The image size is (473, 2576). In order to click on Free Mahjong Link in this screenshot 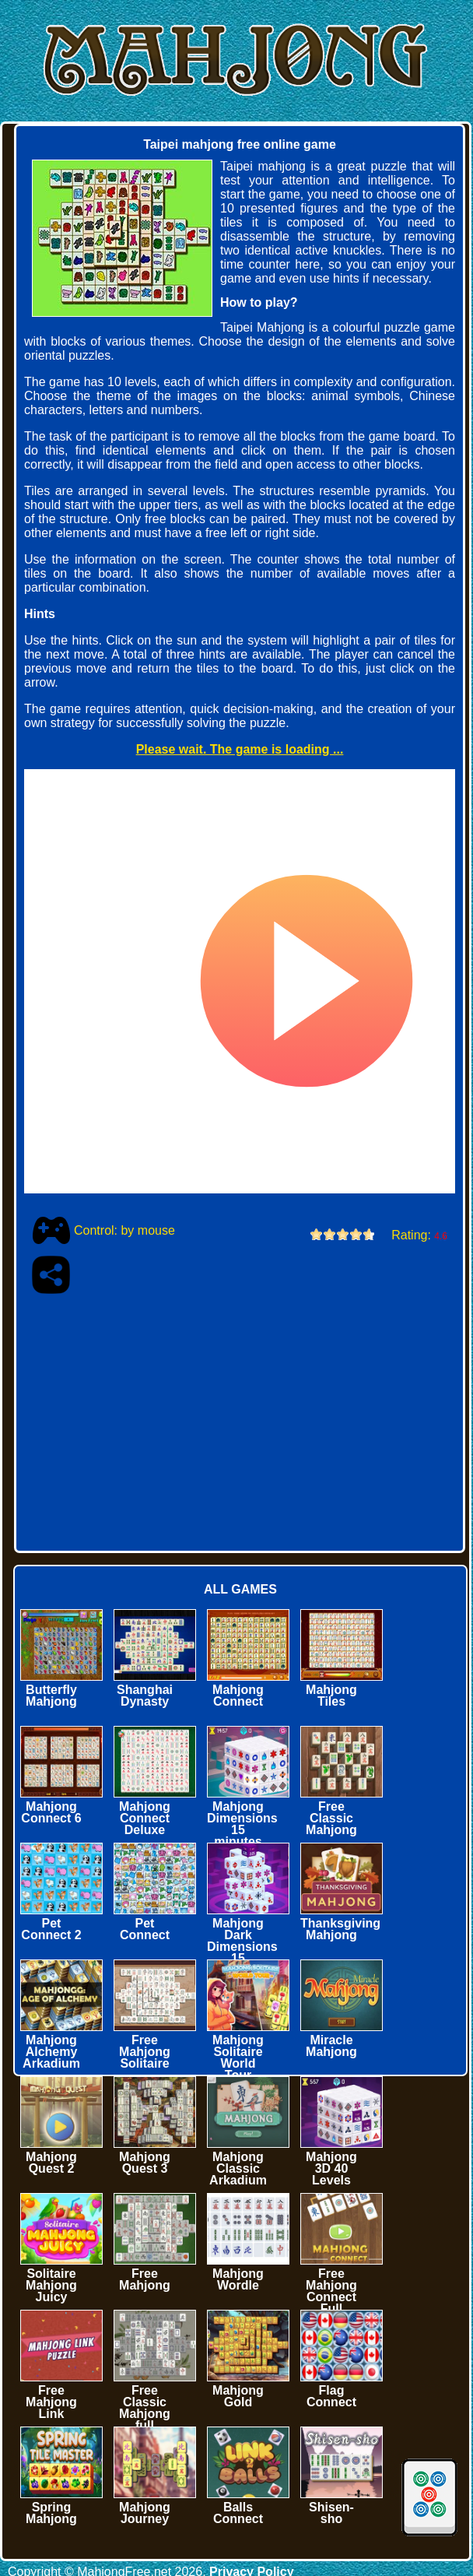, I will do `click(51, 2402)`.